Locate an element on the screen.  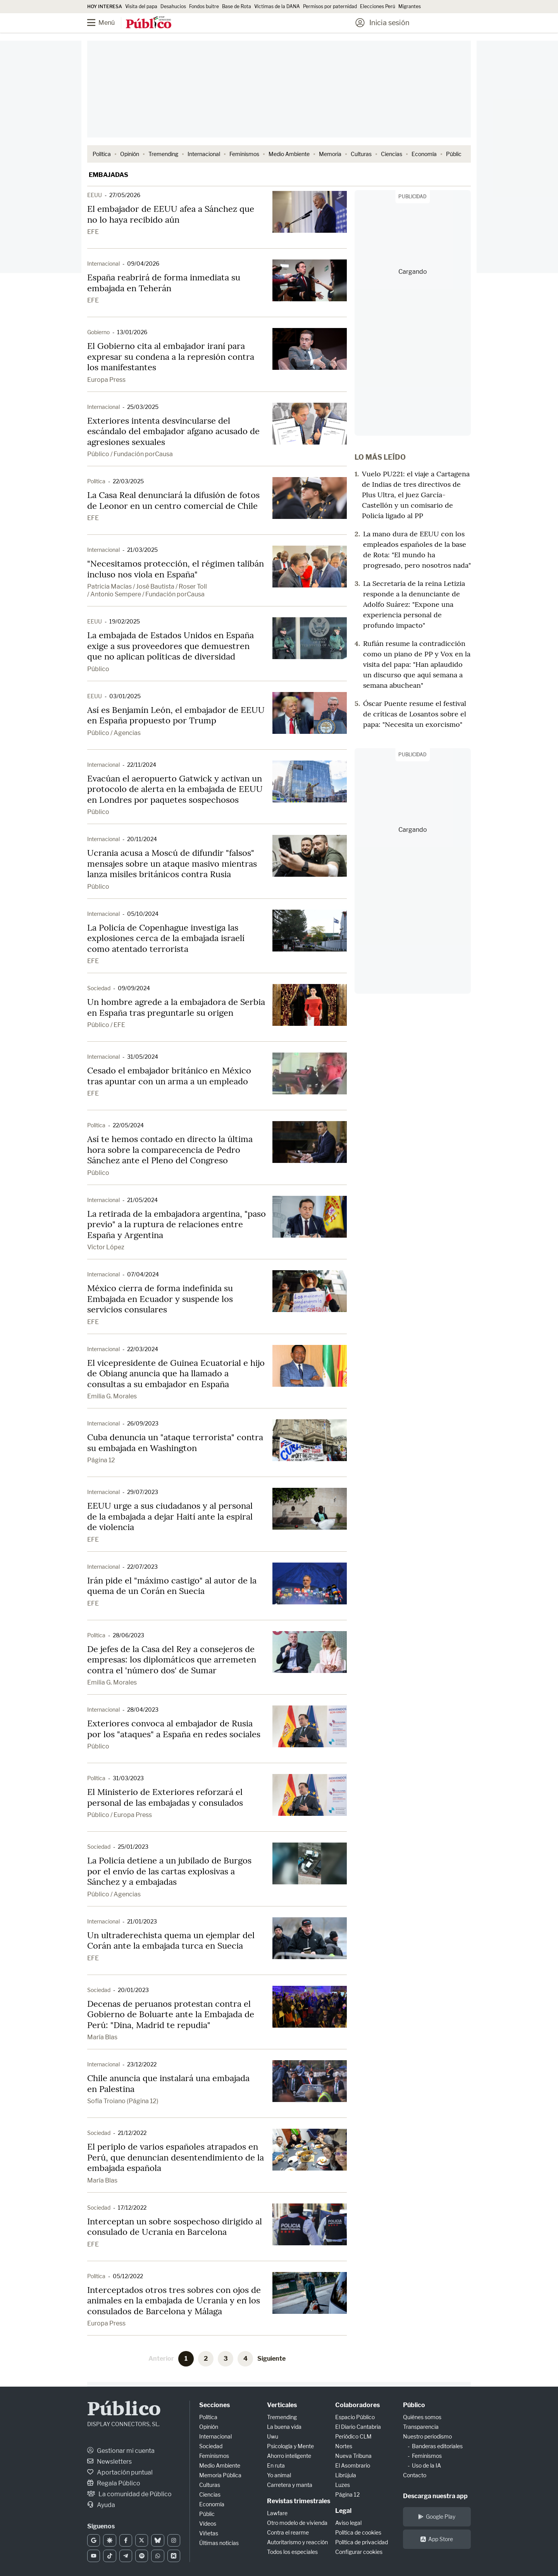
27/05/2026 is located at coordinates (124, 195).